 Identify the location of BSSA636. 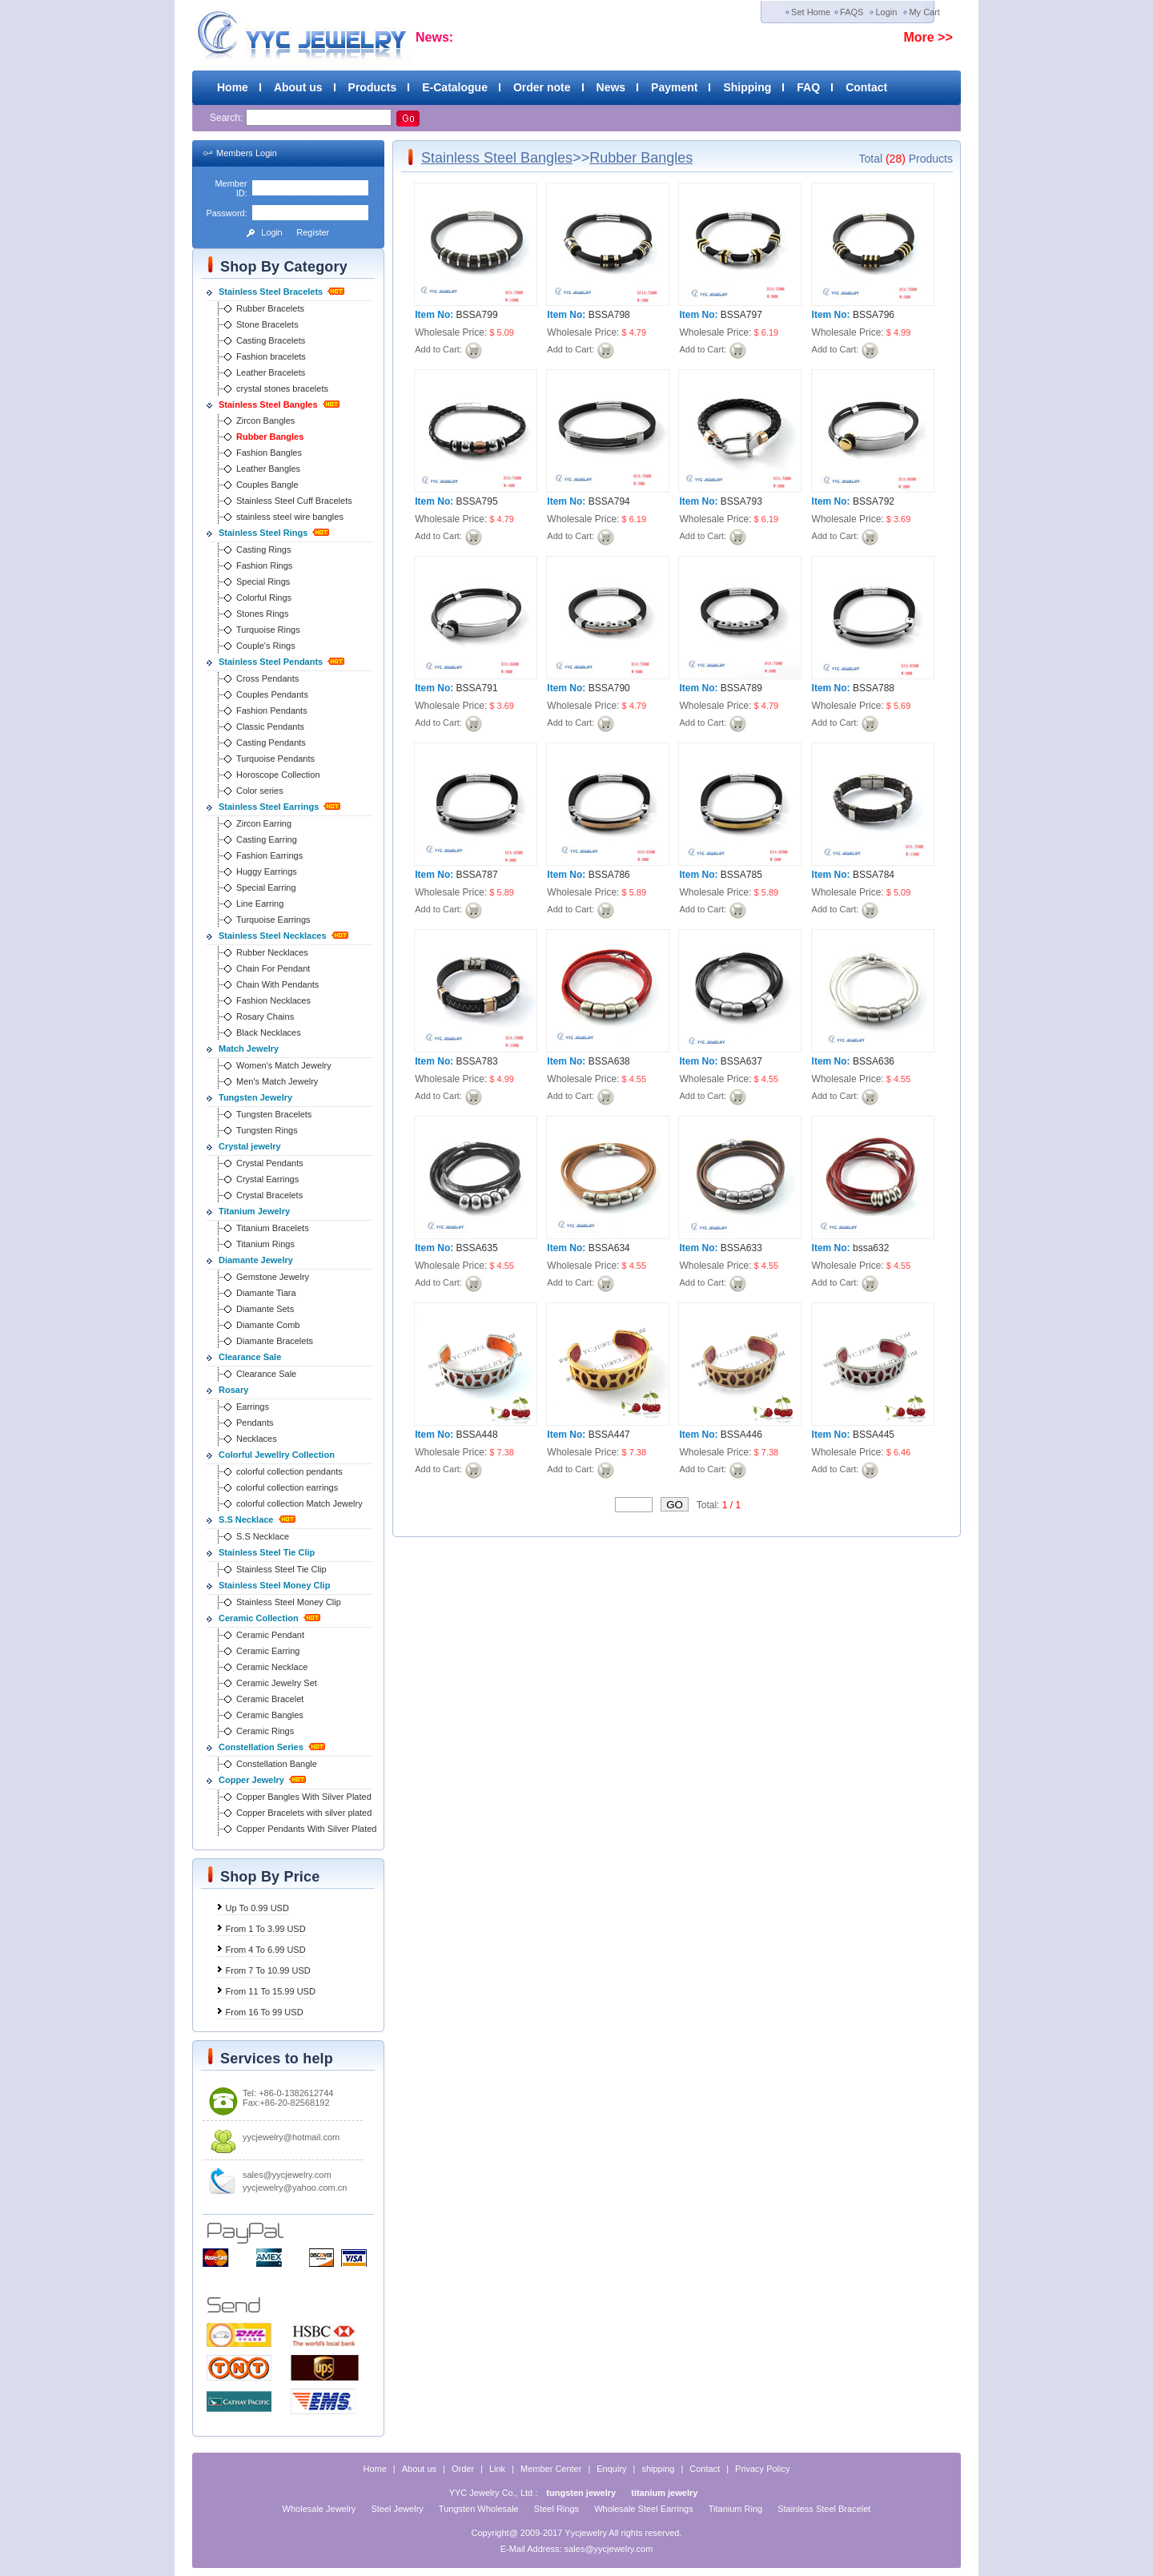
(873, 1061).